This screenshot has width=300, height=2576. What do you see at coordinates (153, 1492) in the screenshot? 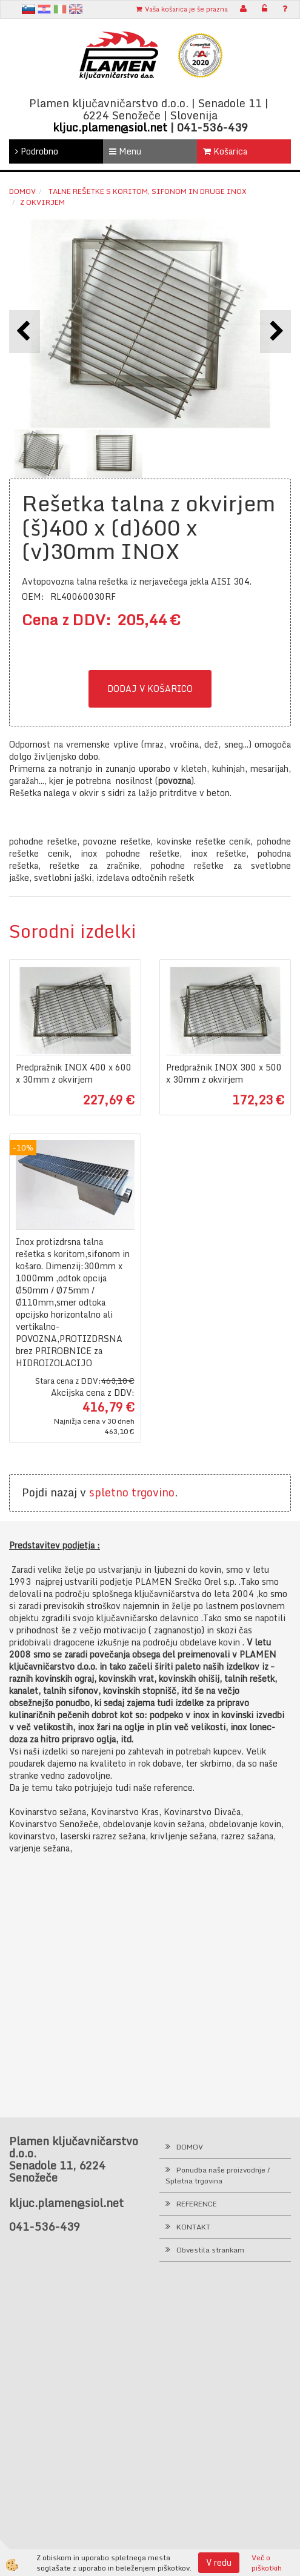
I see `trgovino` at bounding box center [153, 1492].